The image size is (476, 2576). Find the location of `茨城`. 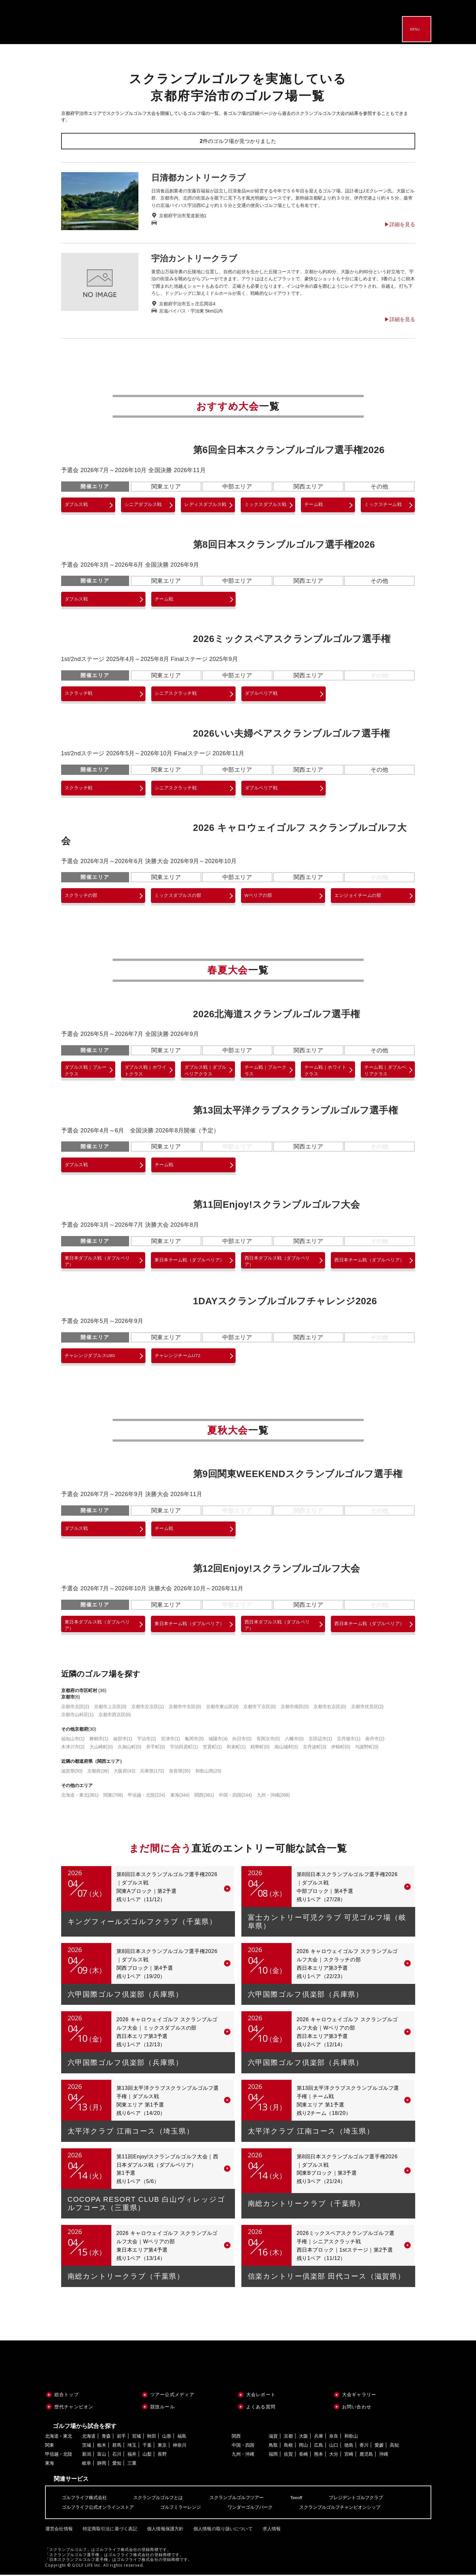

茨城 is located at coordinates (86, 2446).